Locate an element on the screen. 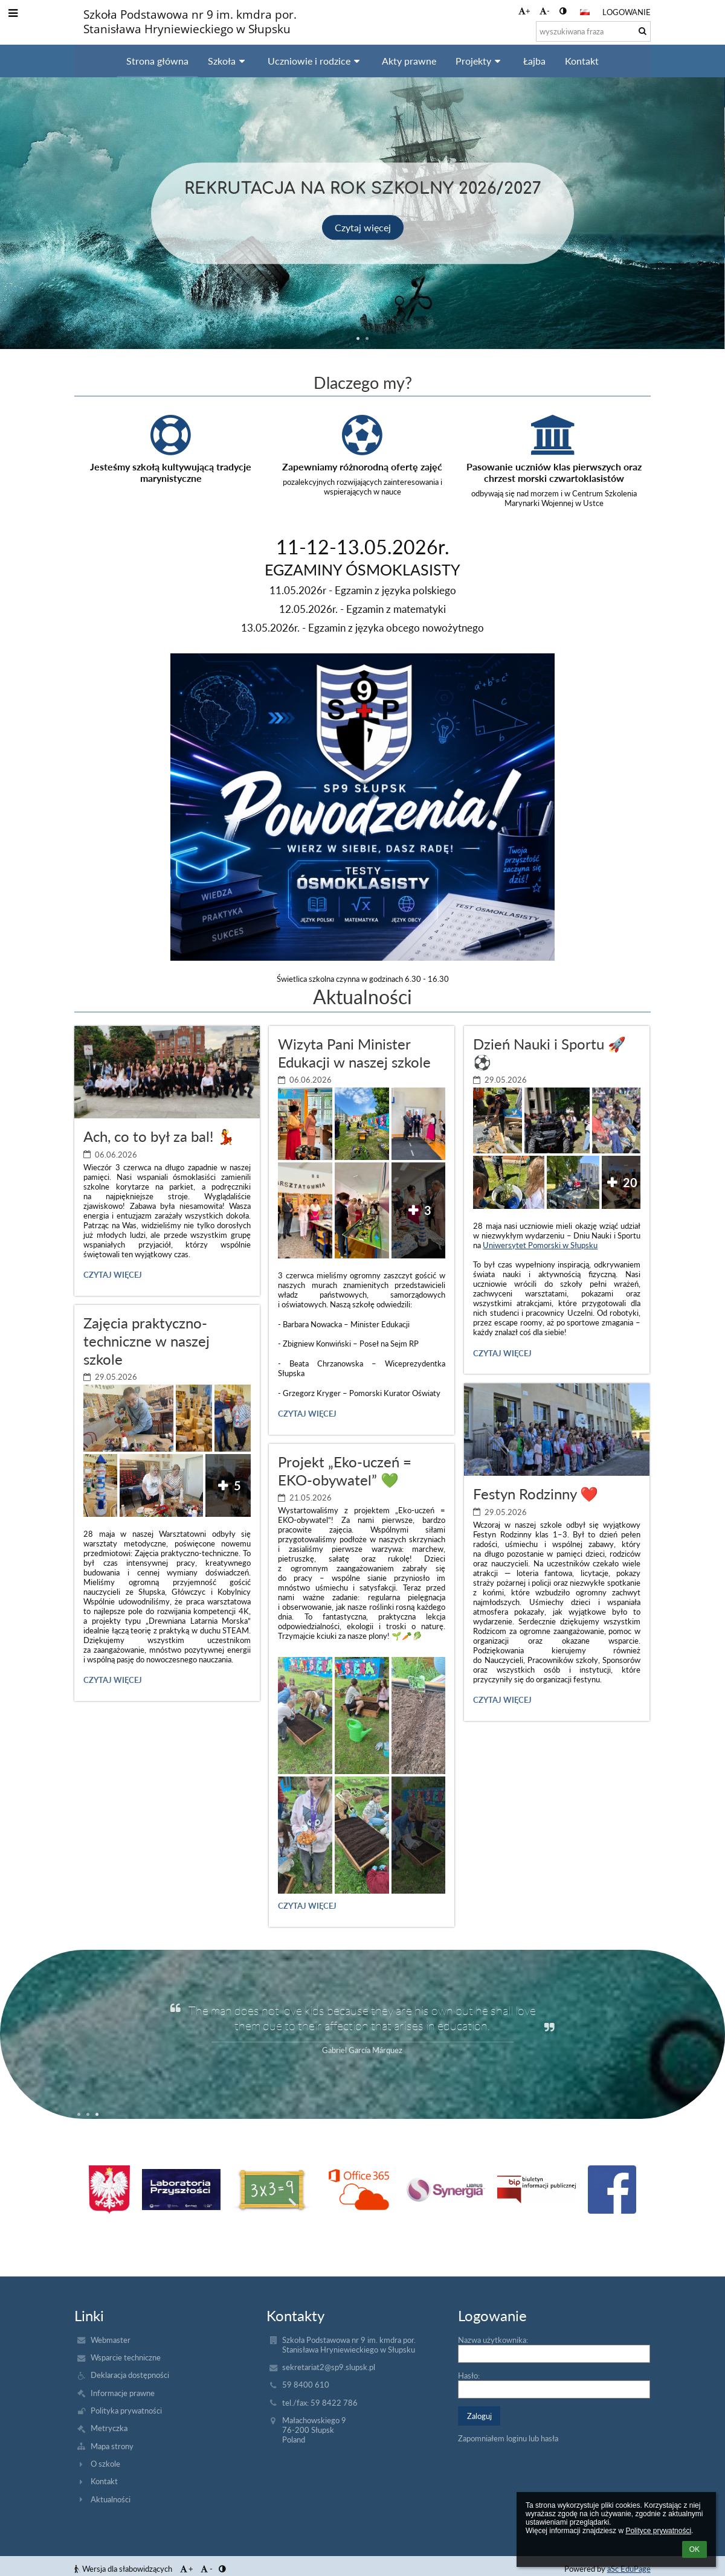 The width and height of the screenshot is (725, 2576). Łajba [button] is located at coordinates (534, 60).